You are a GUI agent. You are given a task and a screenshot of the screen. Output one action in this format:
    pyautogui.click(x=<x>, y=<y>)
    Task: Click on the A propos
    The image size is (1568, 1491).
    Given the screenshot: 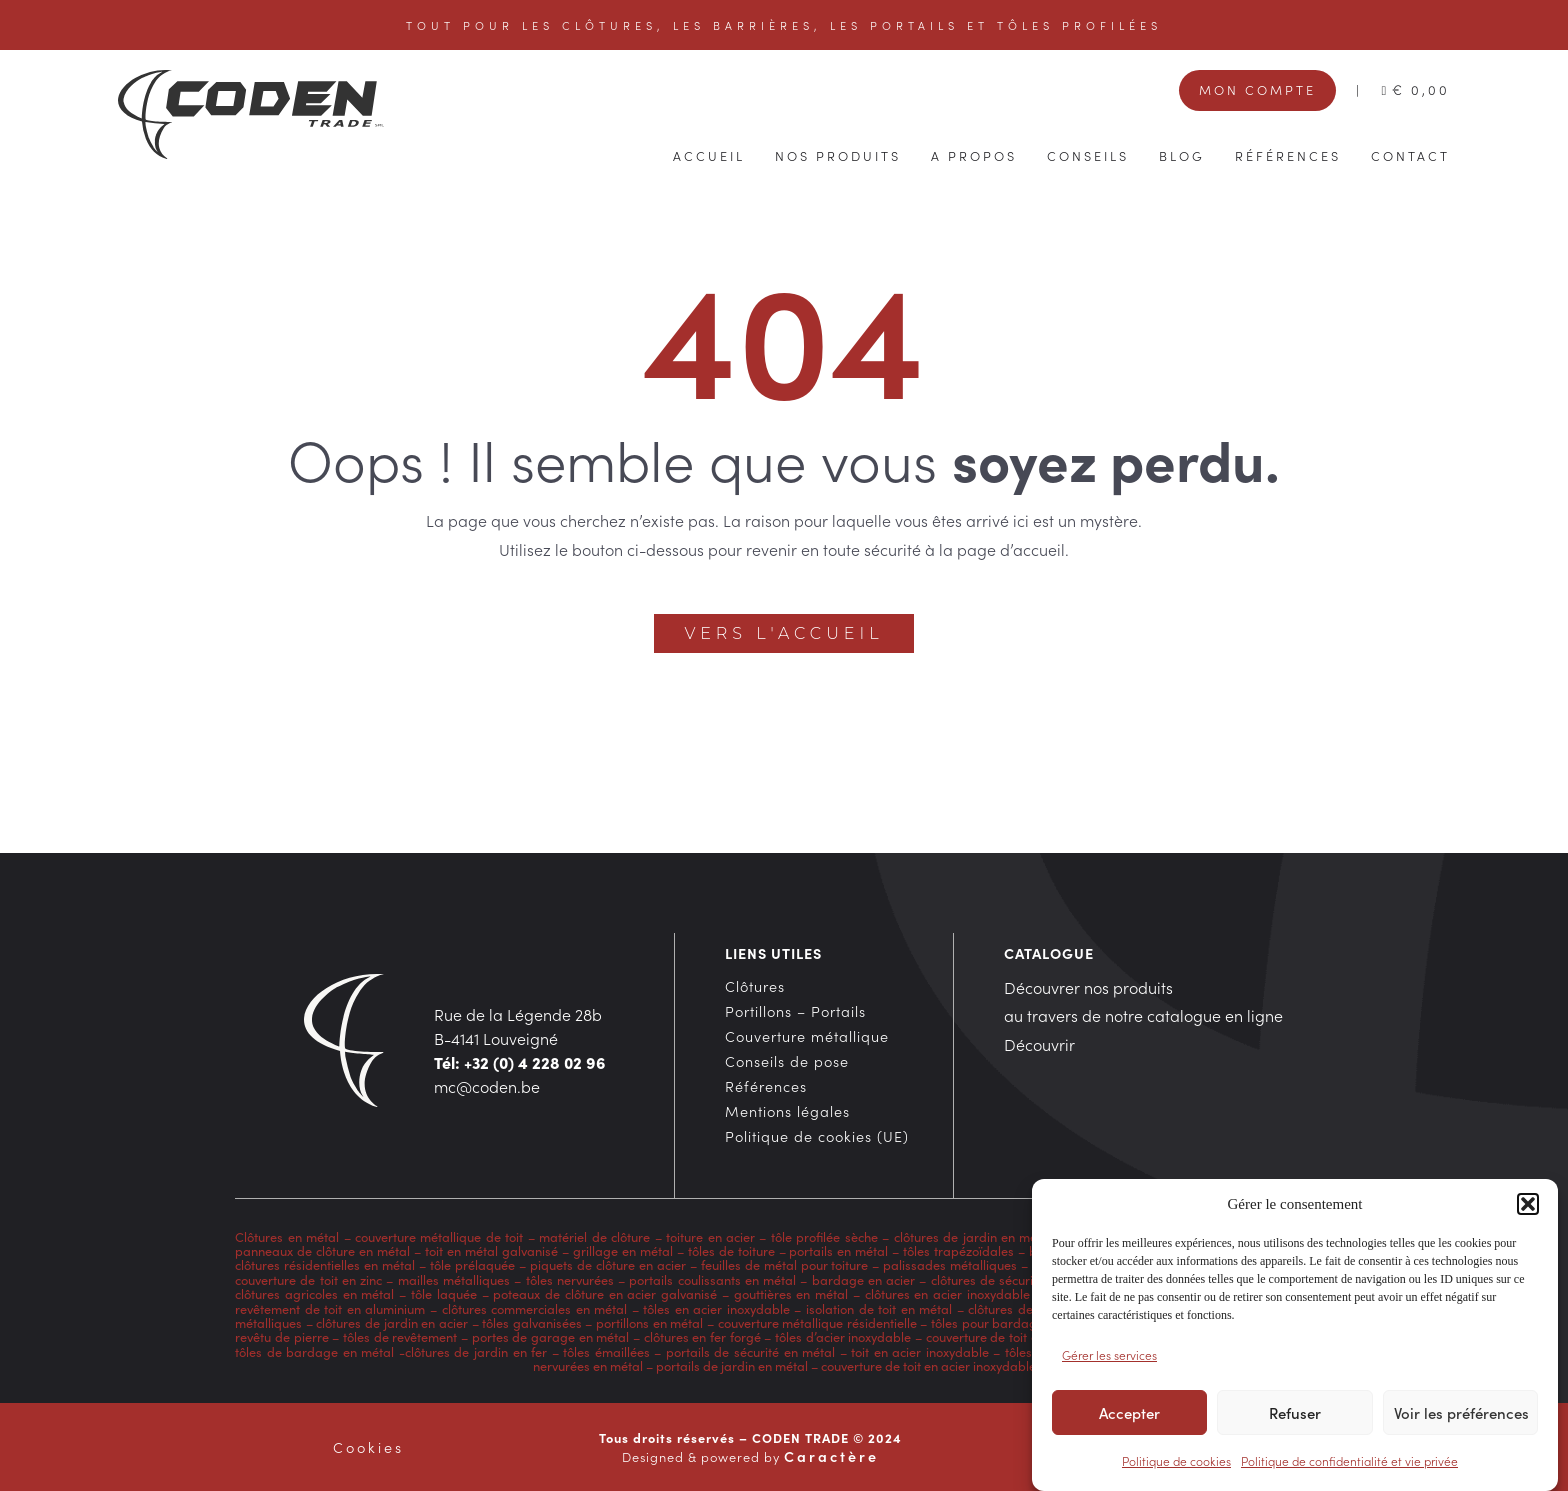 What is the action you would take?
    pyautogui.click(x=974, y=155)
    